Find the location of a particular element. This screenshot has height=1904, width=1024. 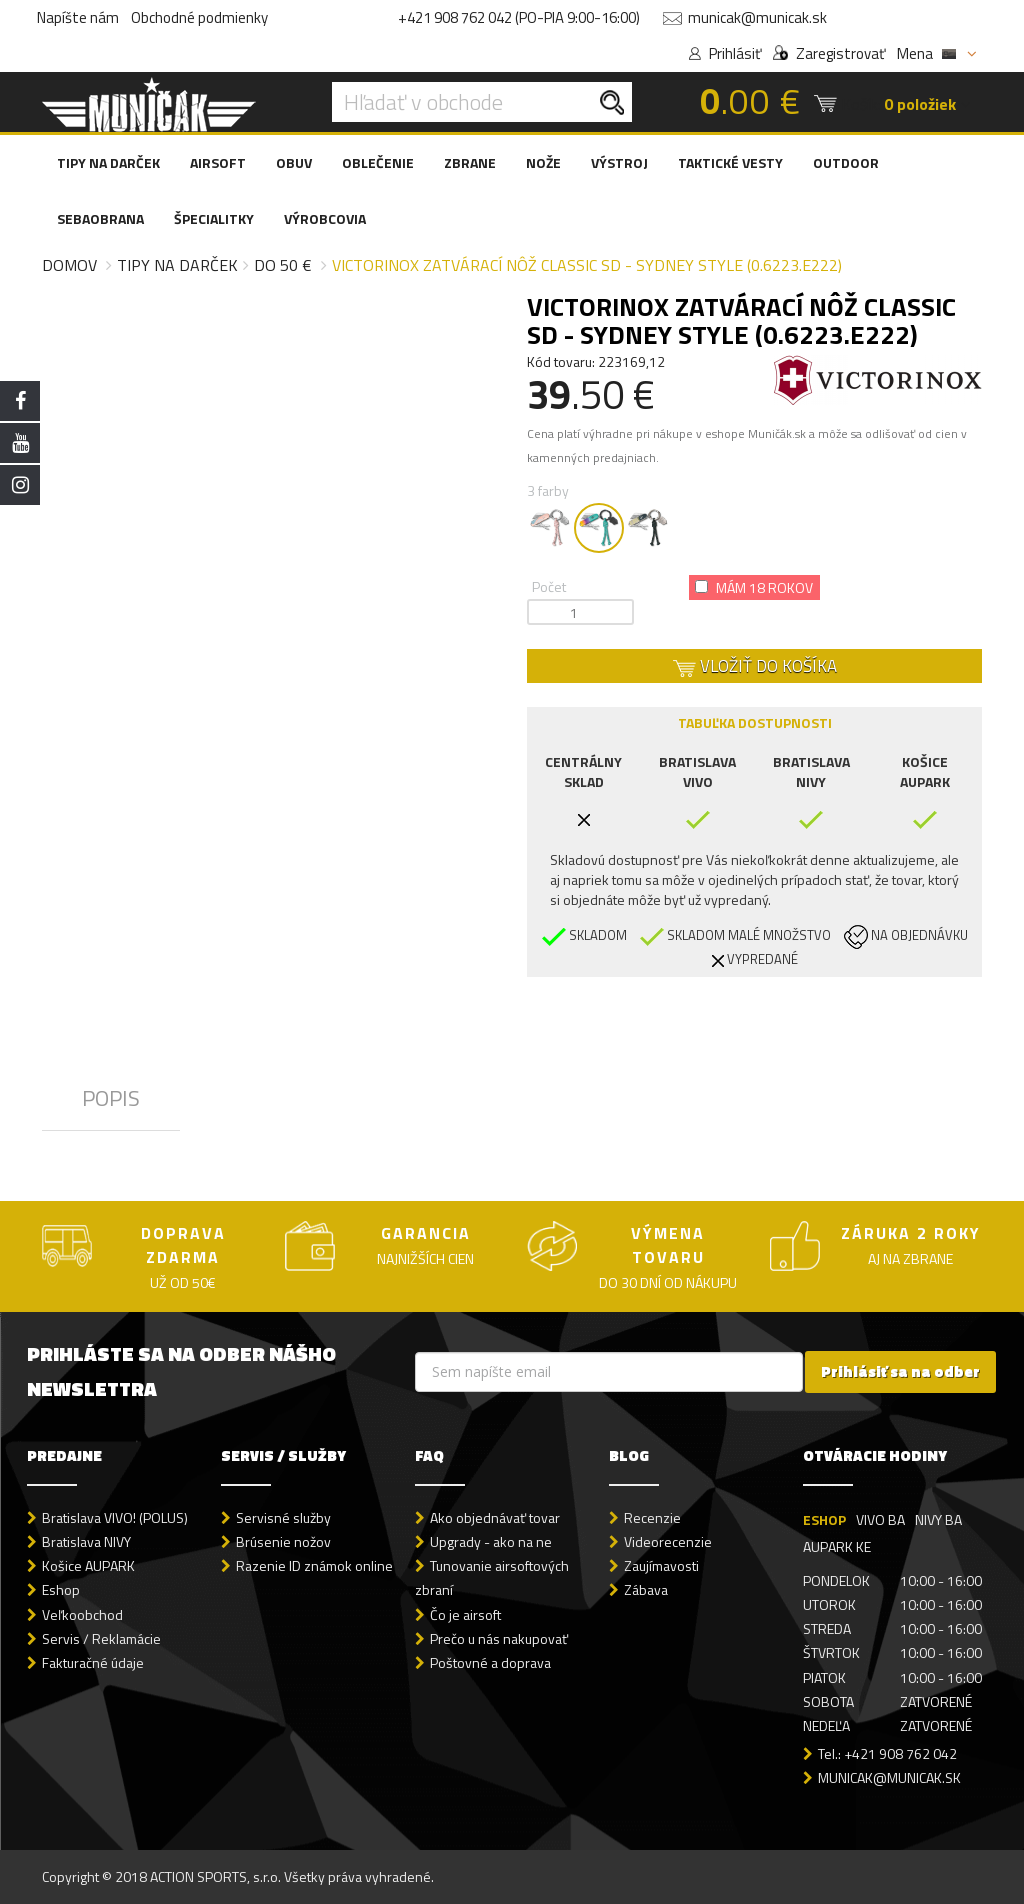

Recenzie is located at coordinates (652, 1517).